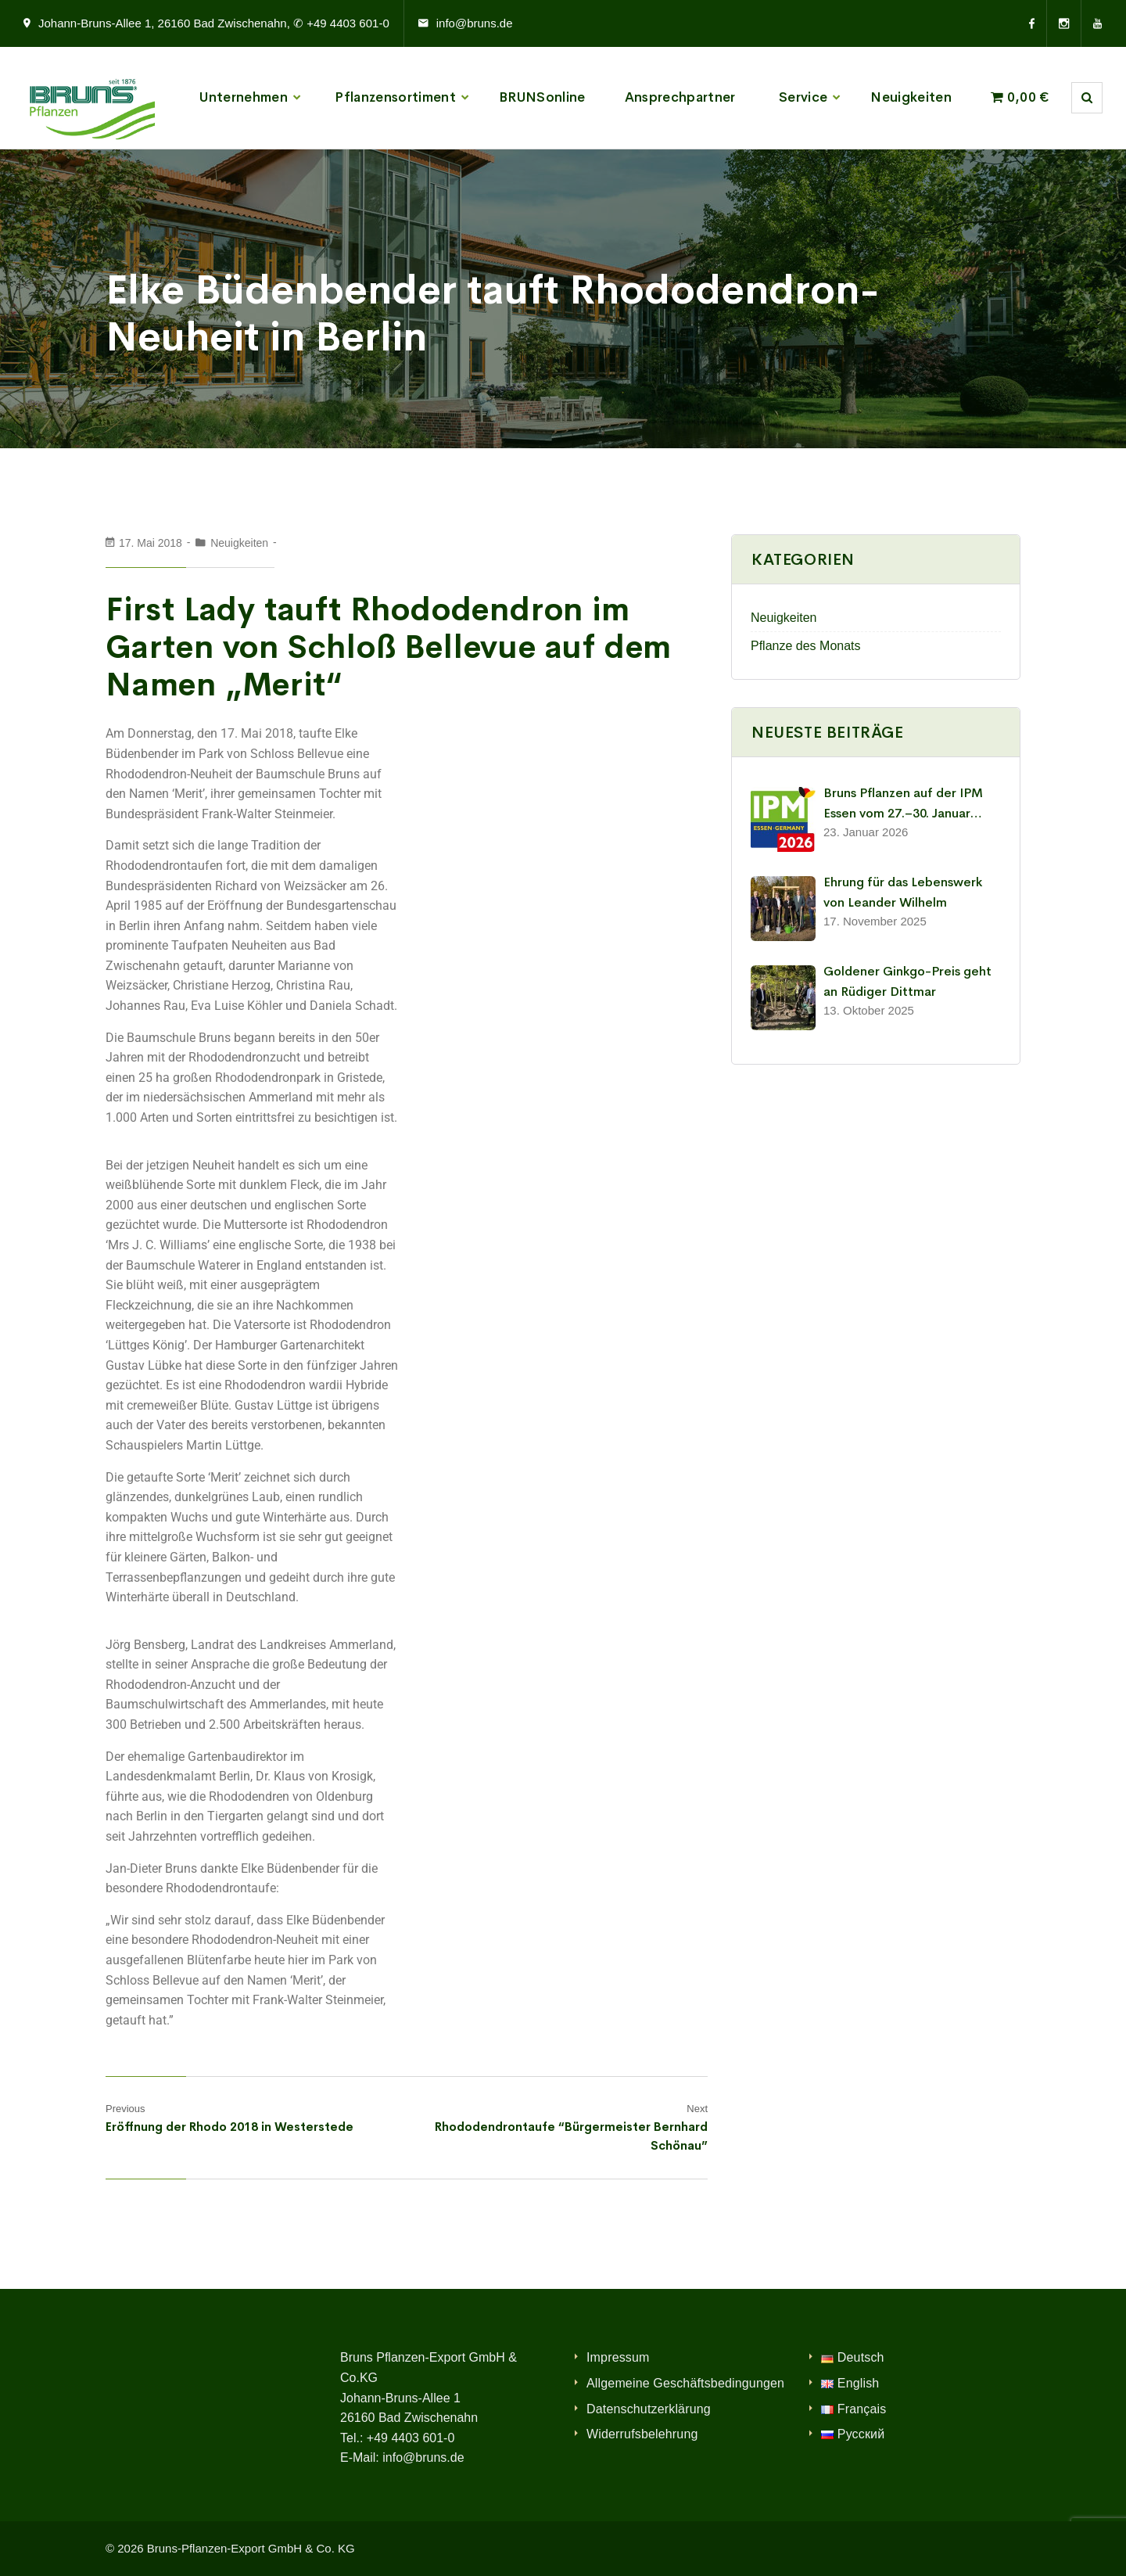  I want to click on info@bruns.de, so click(474, 23).